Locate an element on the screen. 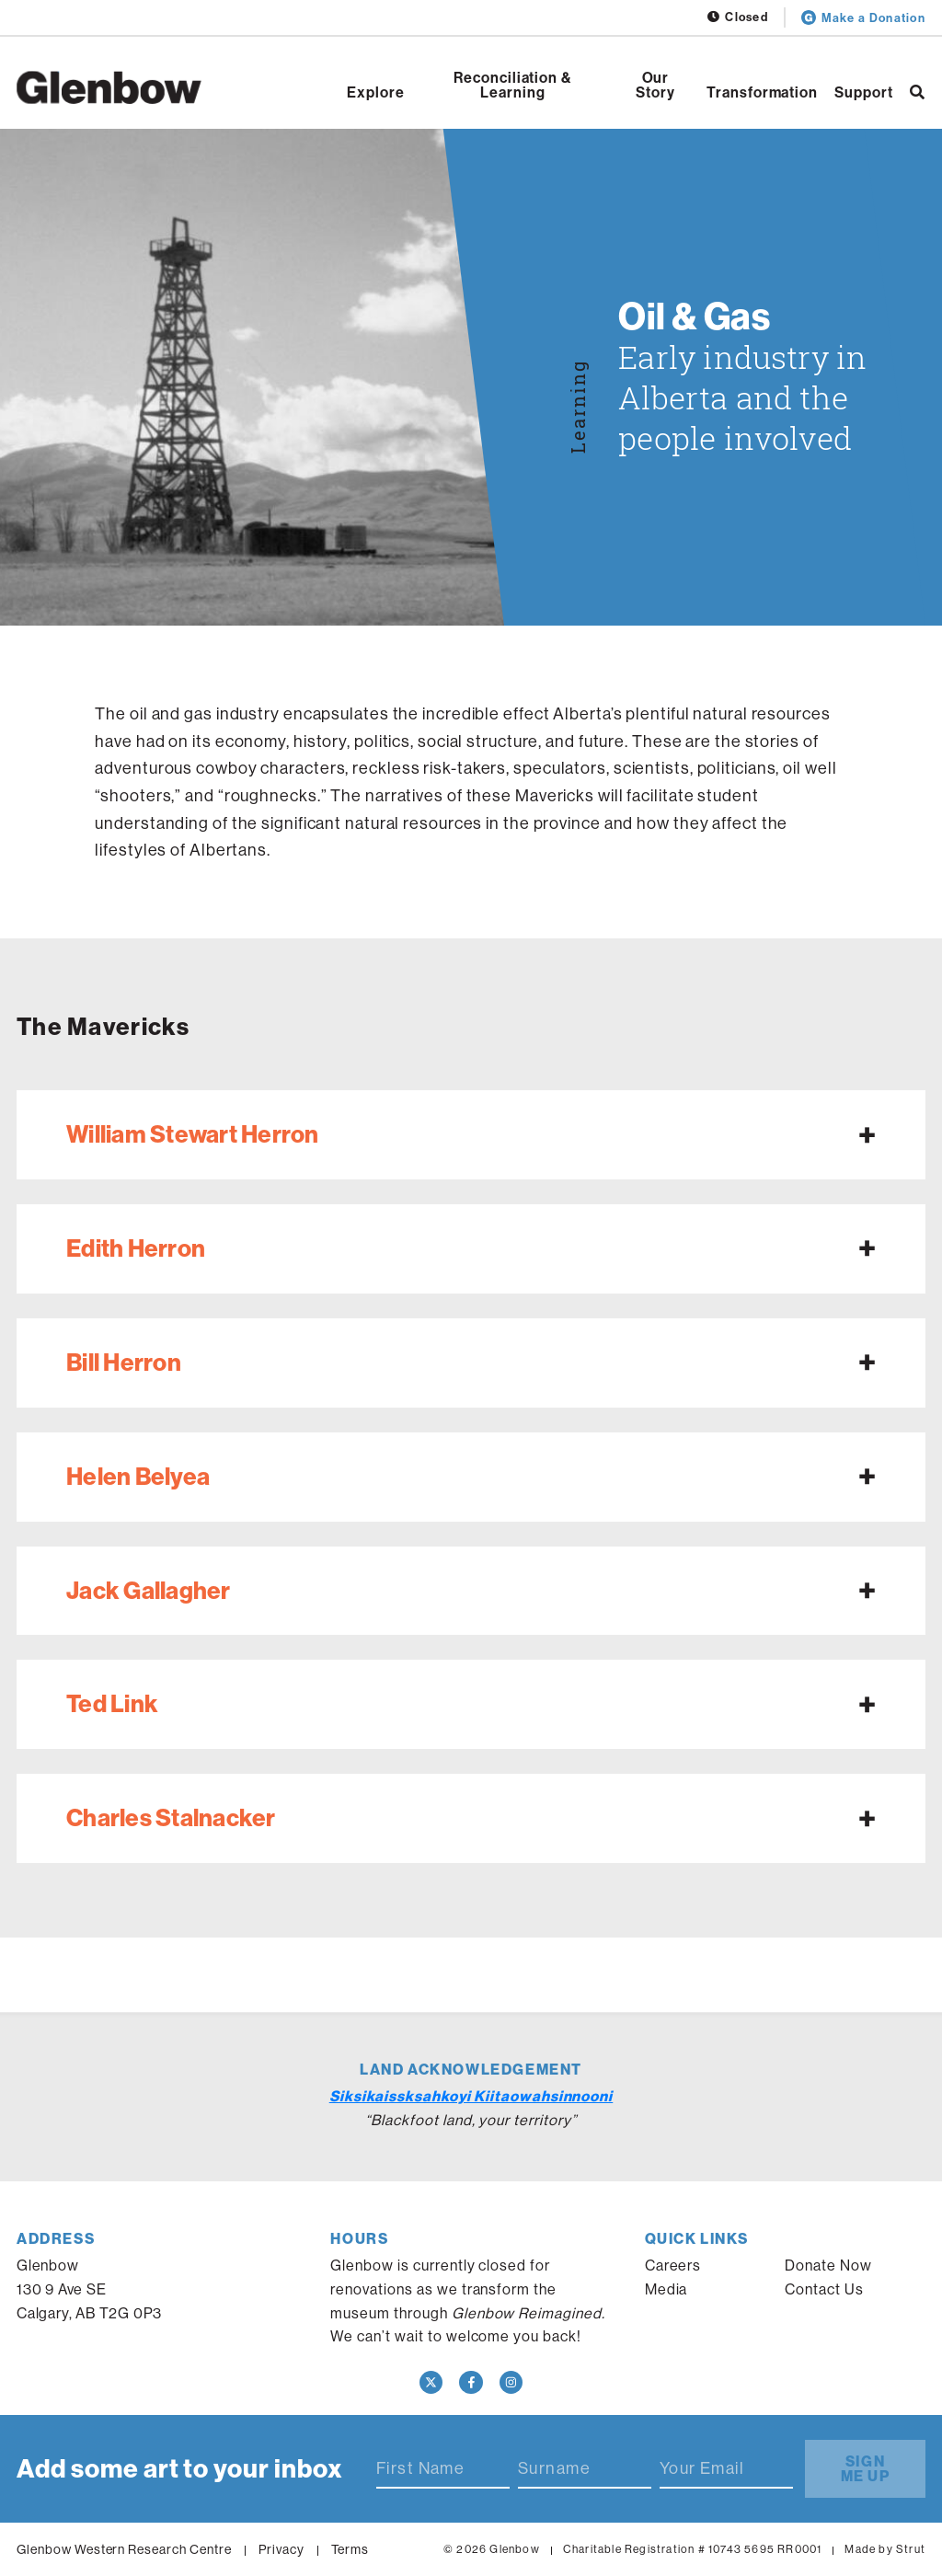 The image size is (942, 2576). Careers is located at coordinates (673, 2265).